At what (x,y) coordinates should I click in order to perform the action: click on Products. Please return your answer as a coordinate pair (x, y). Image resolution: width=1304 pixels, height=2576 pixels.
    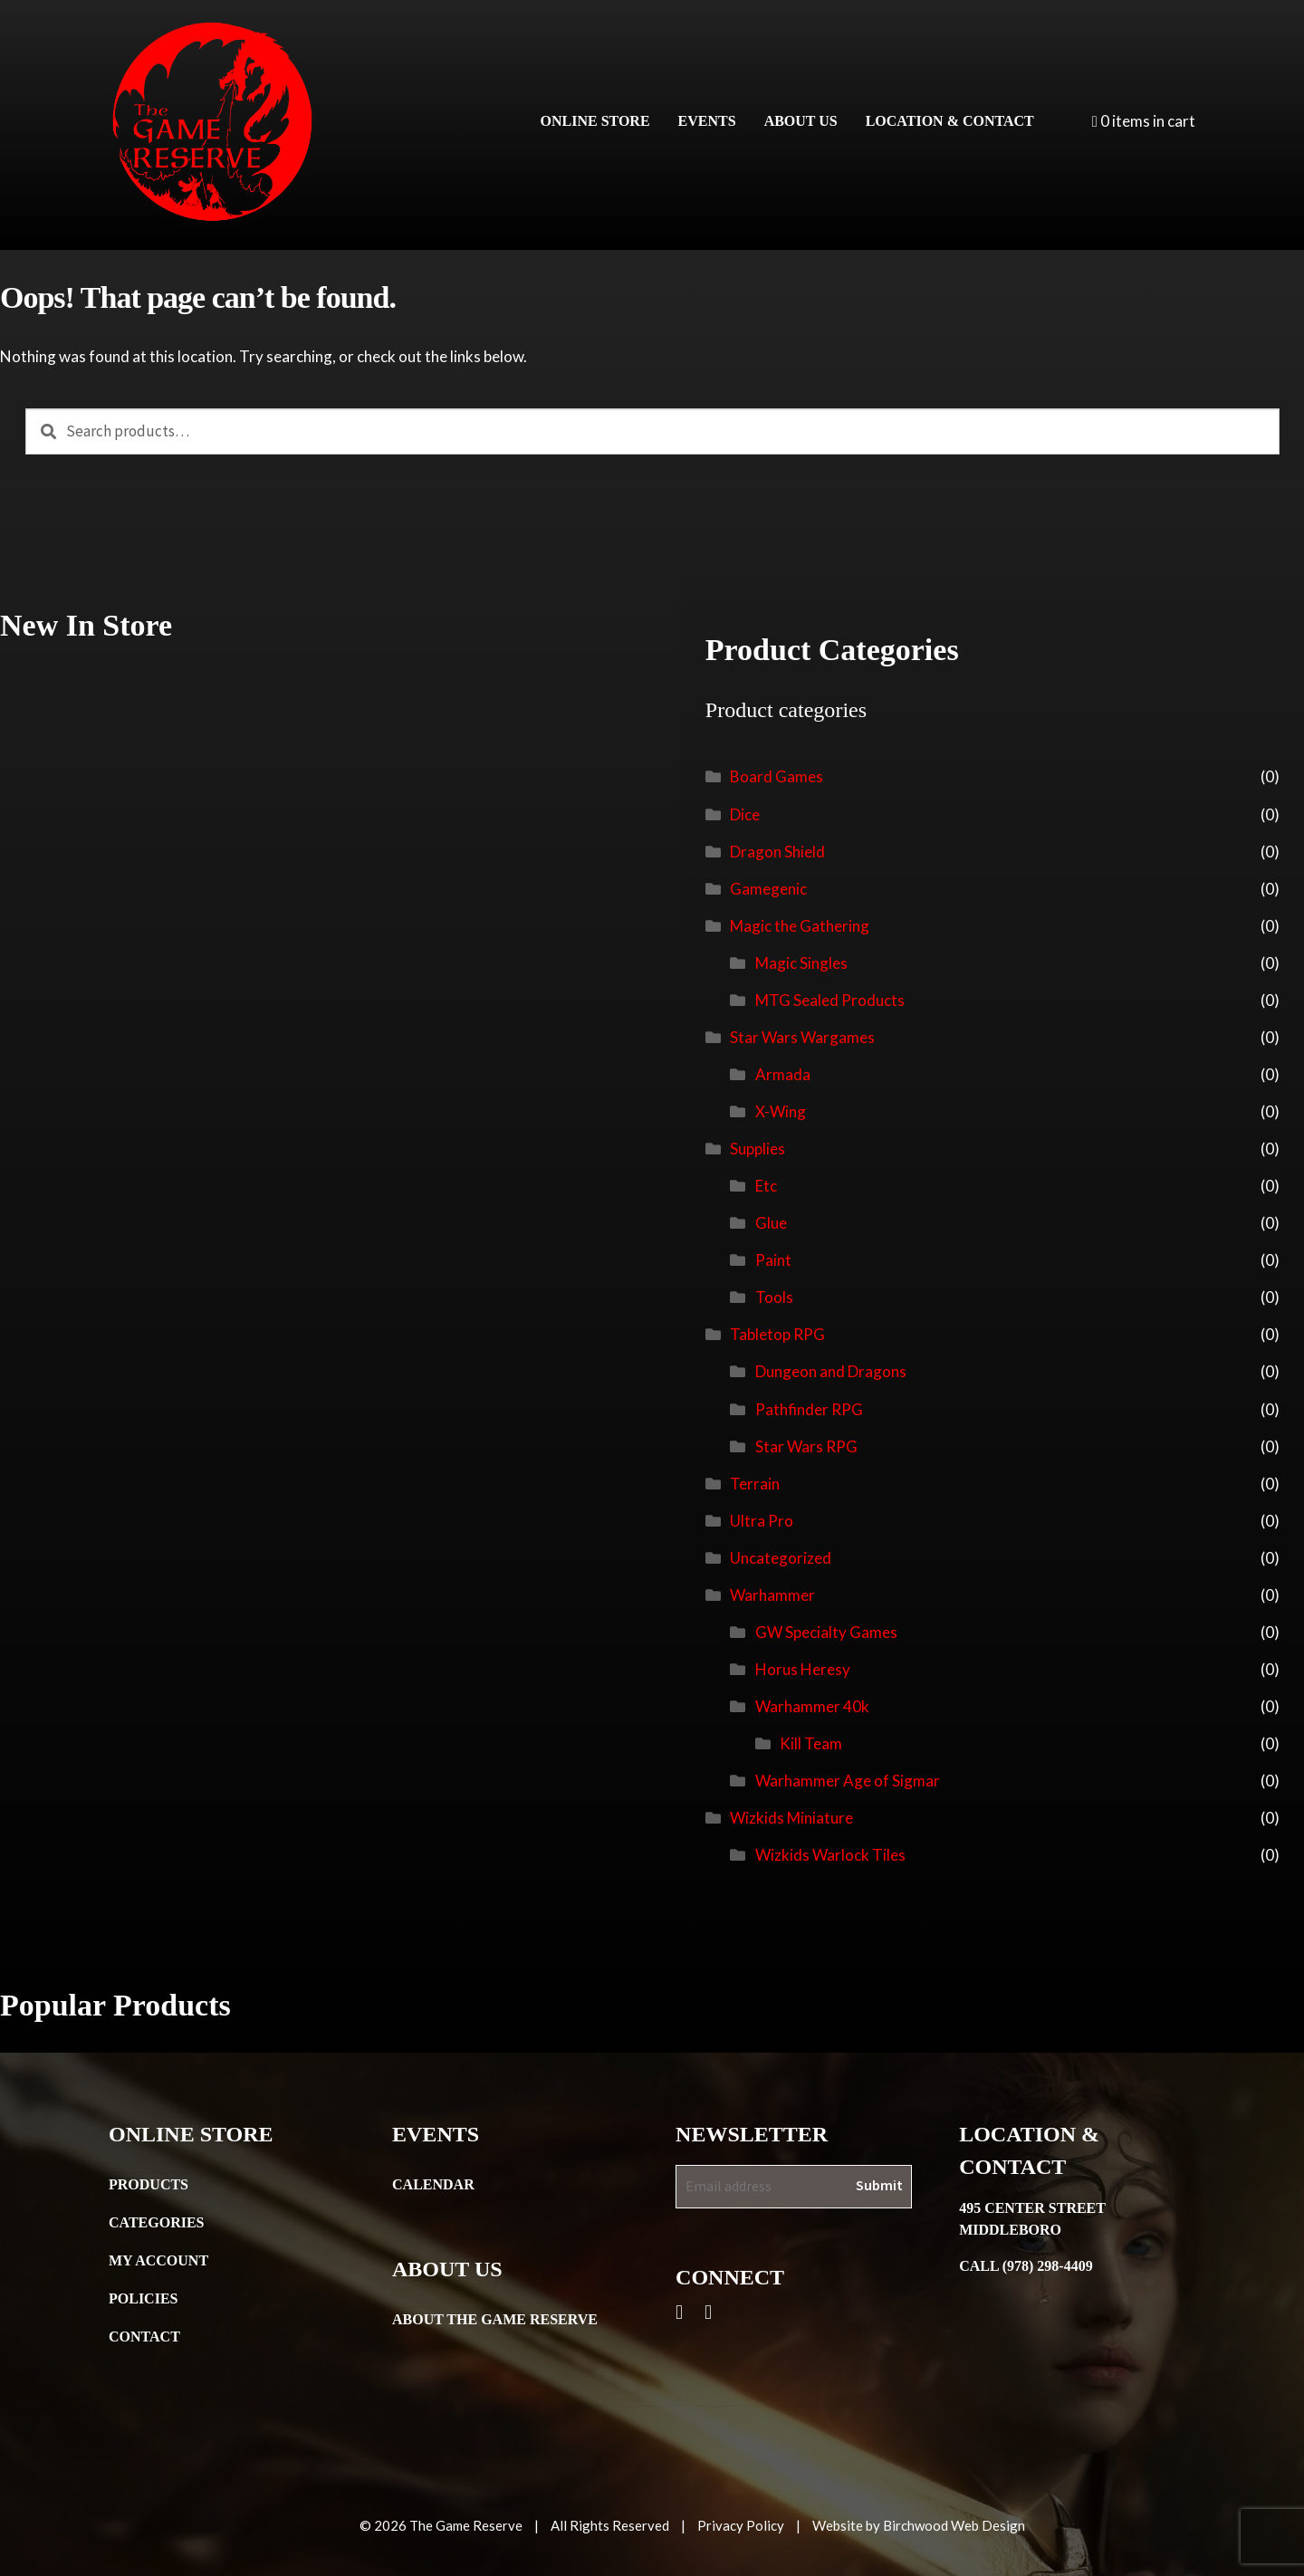
    Looking at the image, I should click on (148, 2184).